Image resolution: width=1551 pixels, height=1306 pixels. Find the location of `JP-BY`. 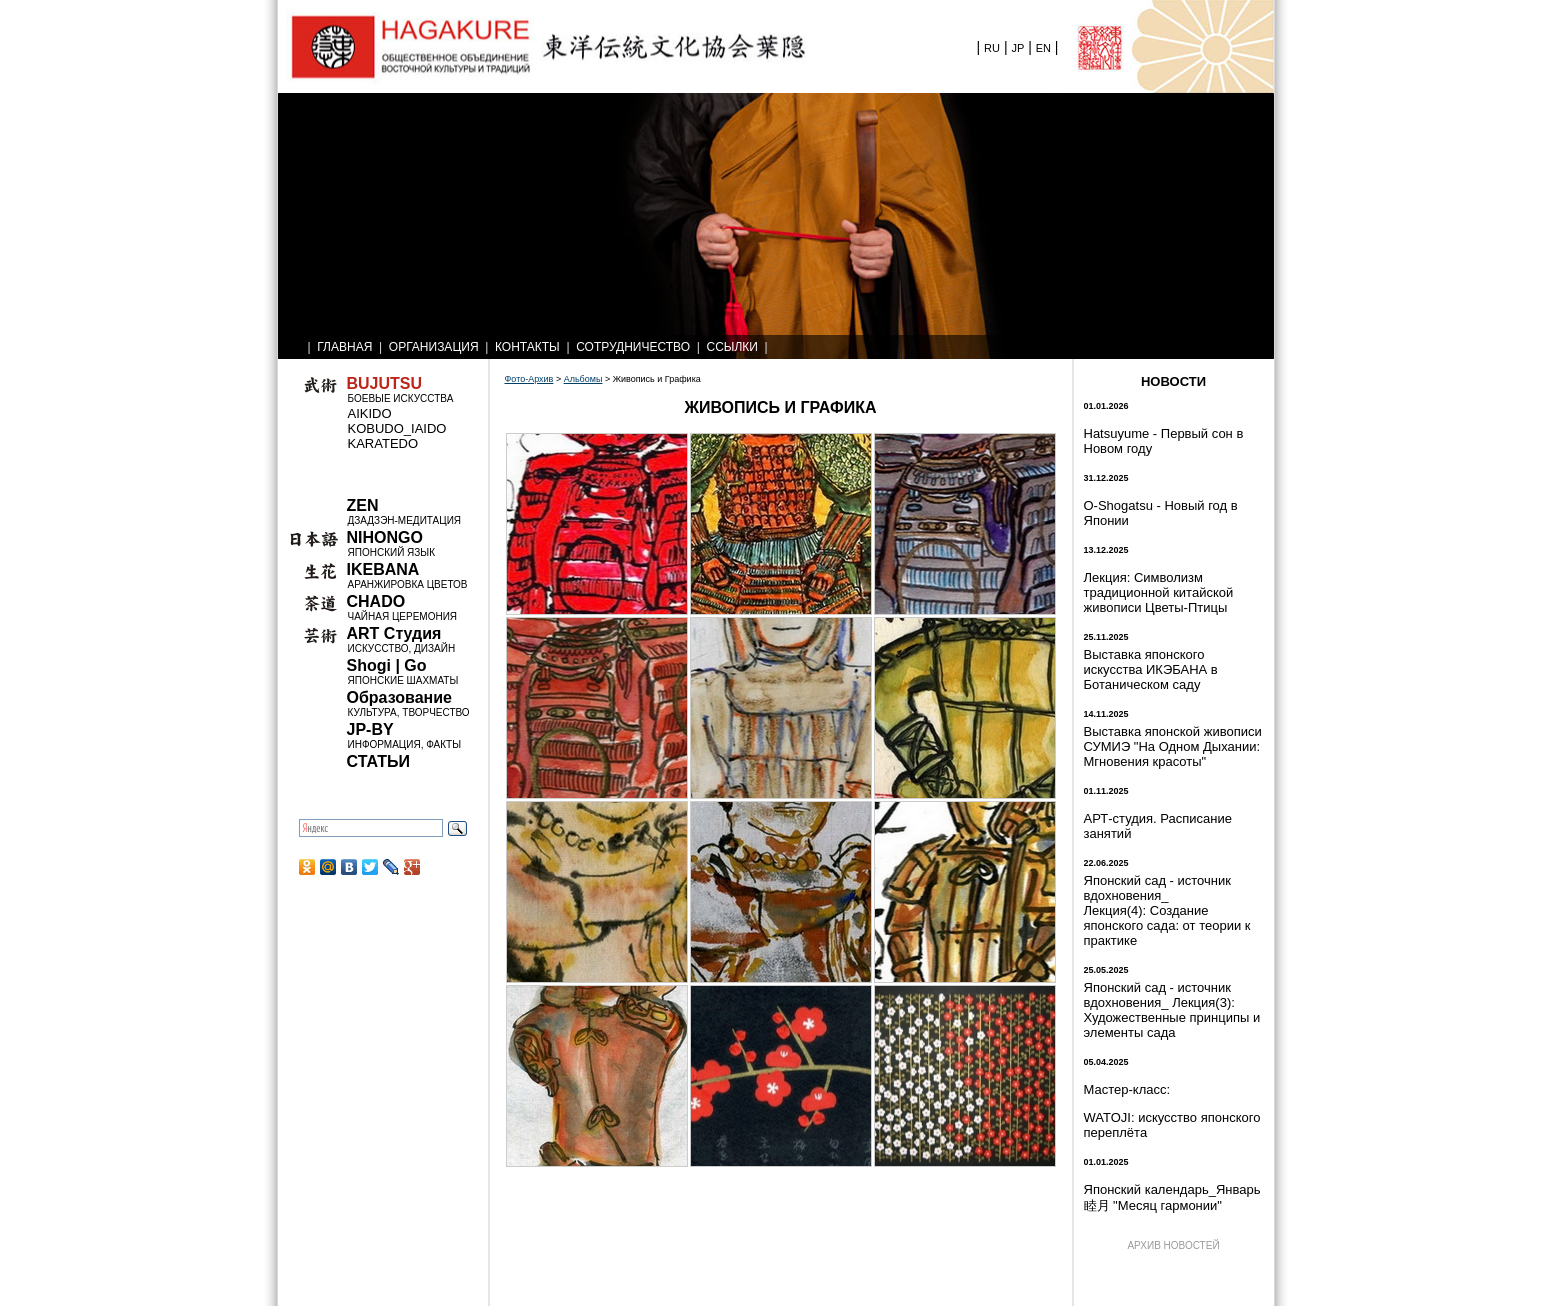

JP-BY is located at coordinates (370, 729).